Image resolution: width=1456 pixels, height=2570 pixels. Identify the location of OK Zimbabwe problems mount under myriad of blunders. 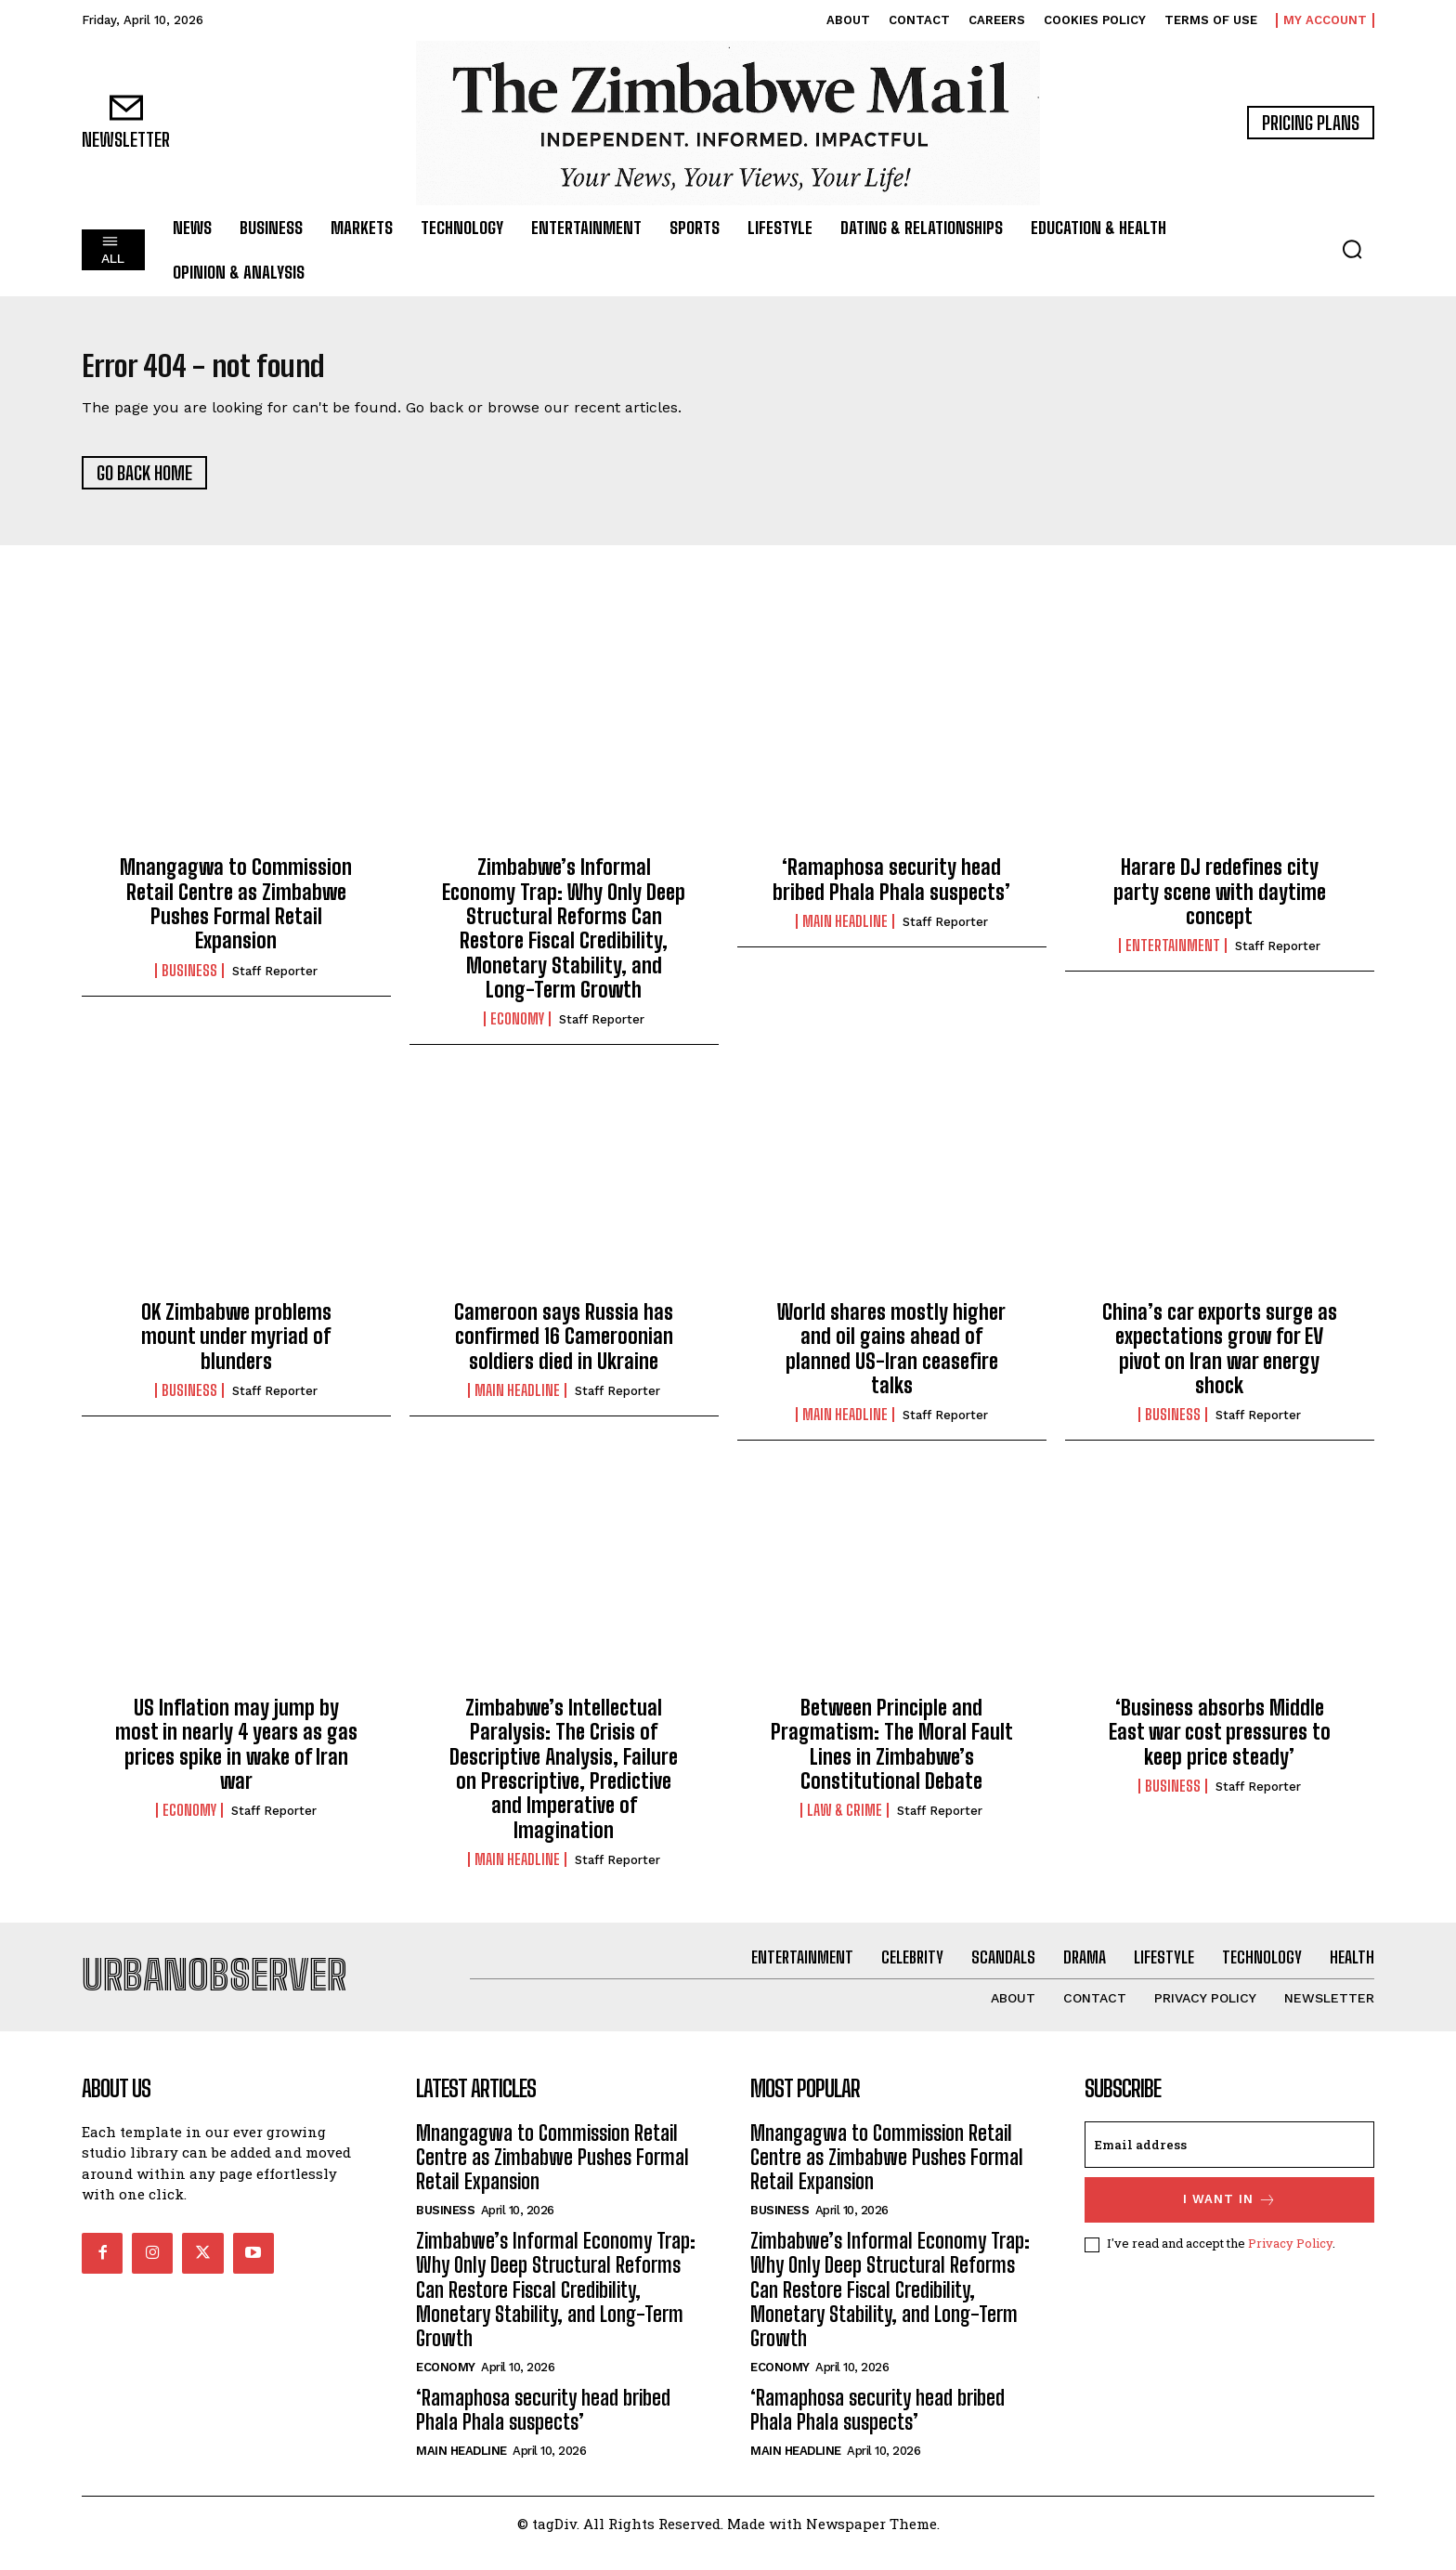
(236, 1346).